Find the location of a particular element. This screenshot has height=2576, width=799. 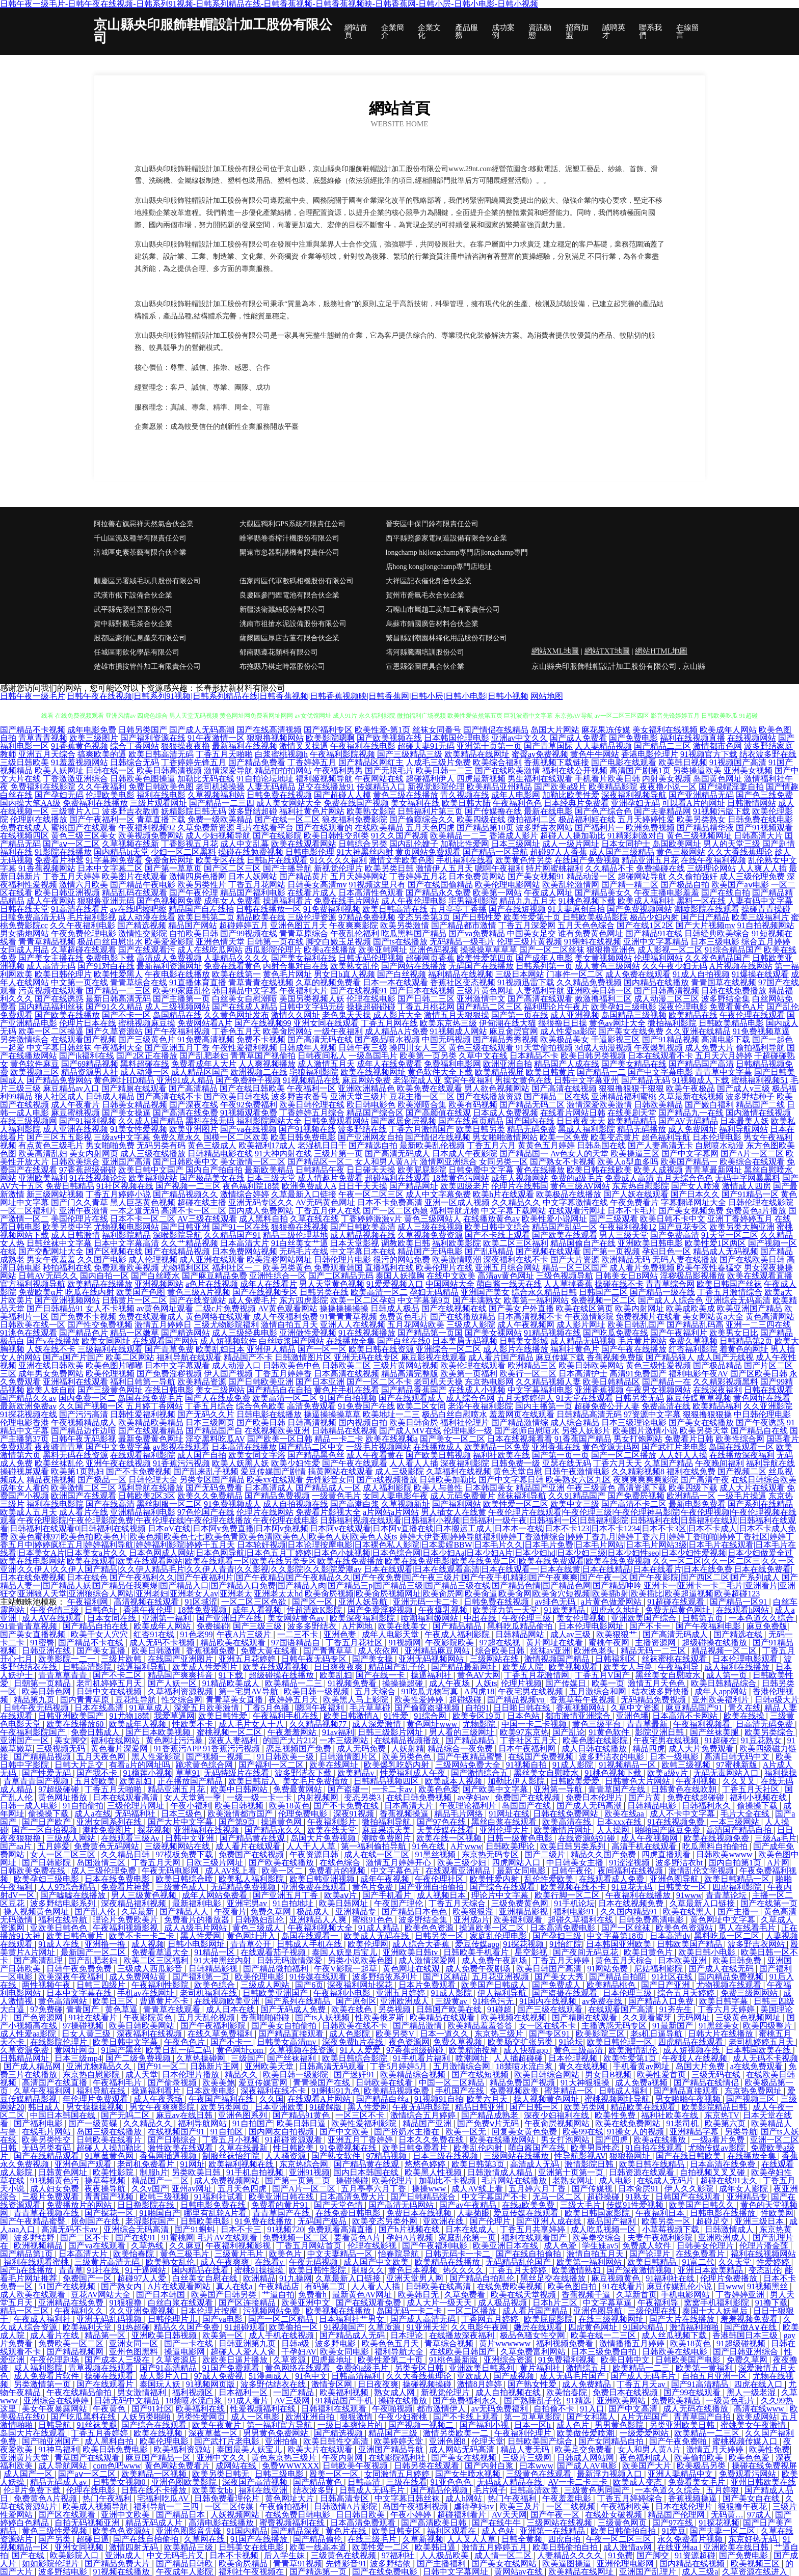

成人动漫入口 is located at coordinates (236, 1365).